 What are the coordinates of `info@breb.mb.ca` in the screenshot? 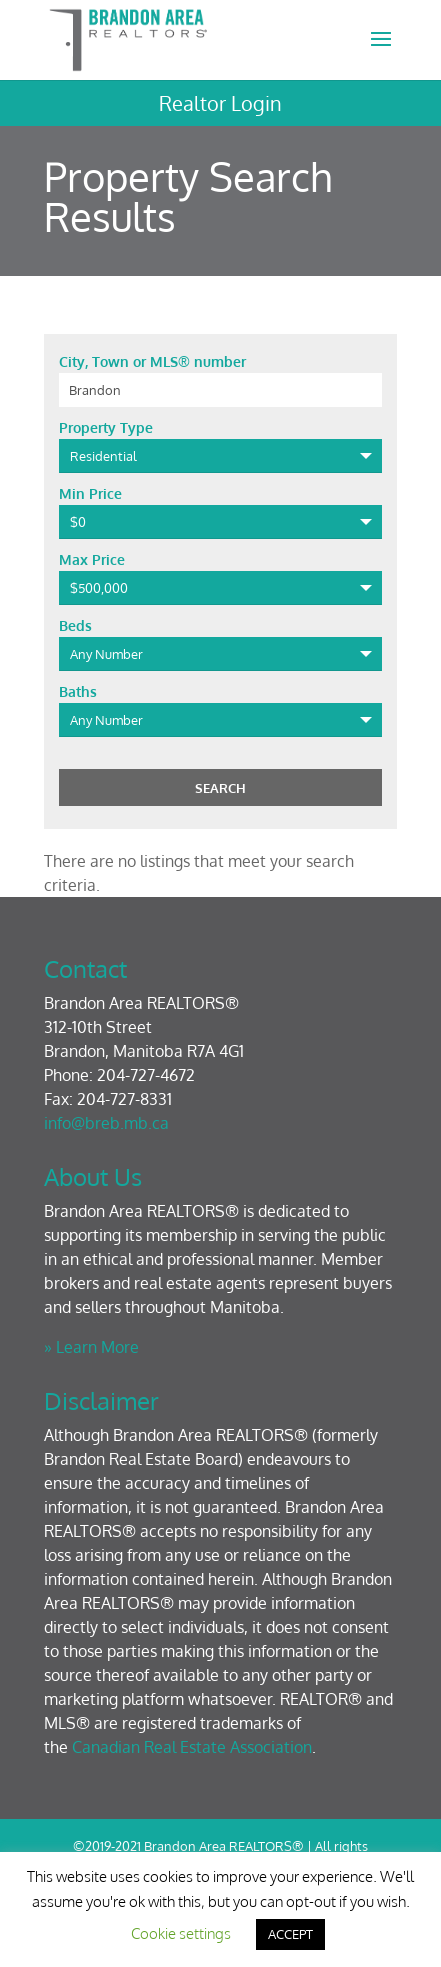 It's located at (106, 1123).